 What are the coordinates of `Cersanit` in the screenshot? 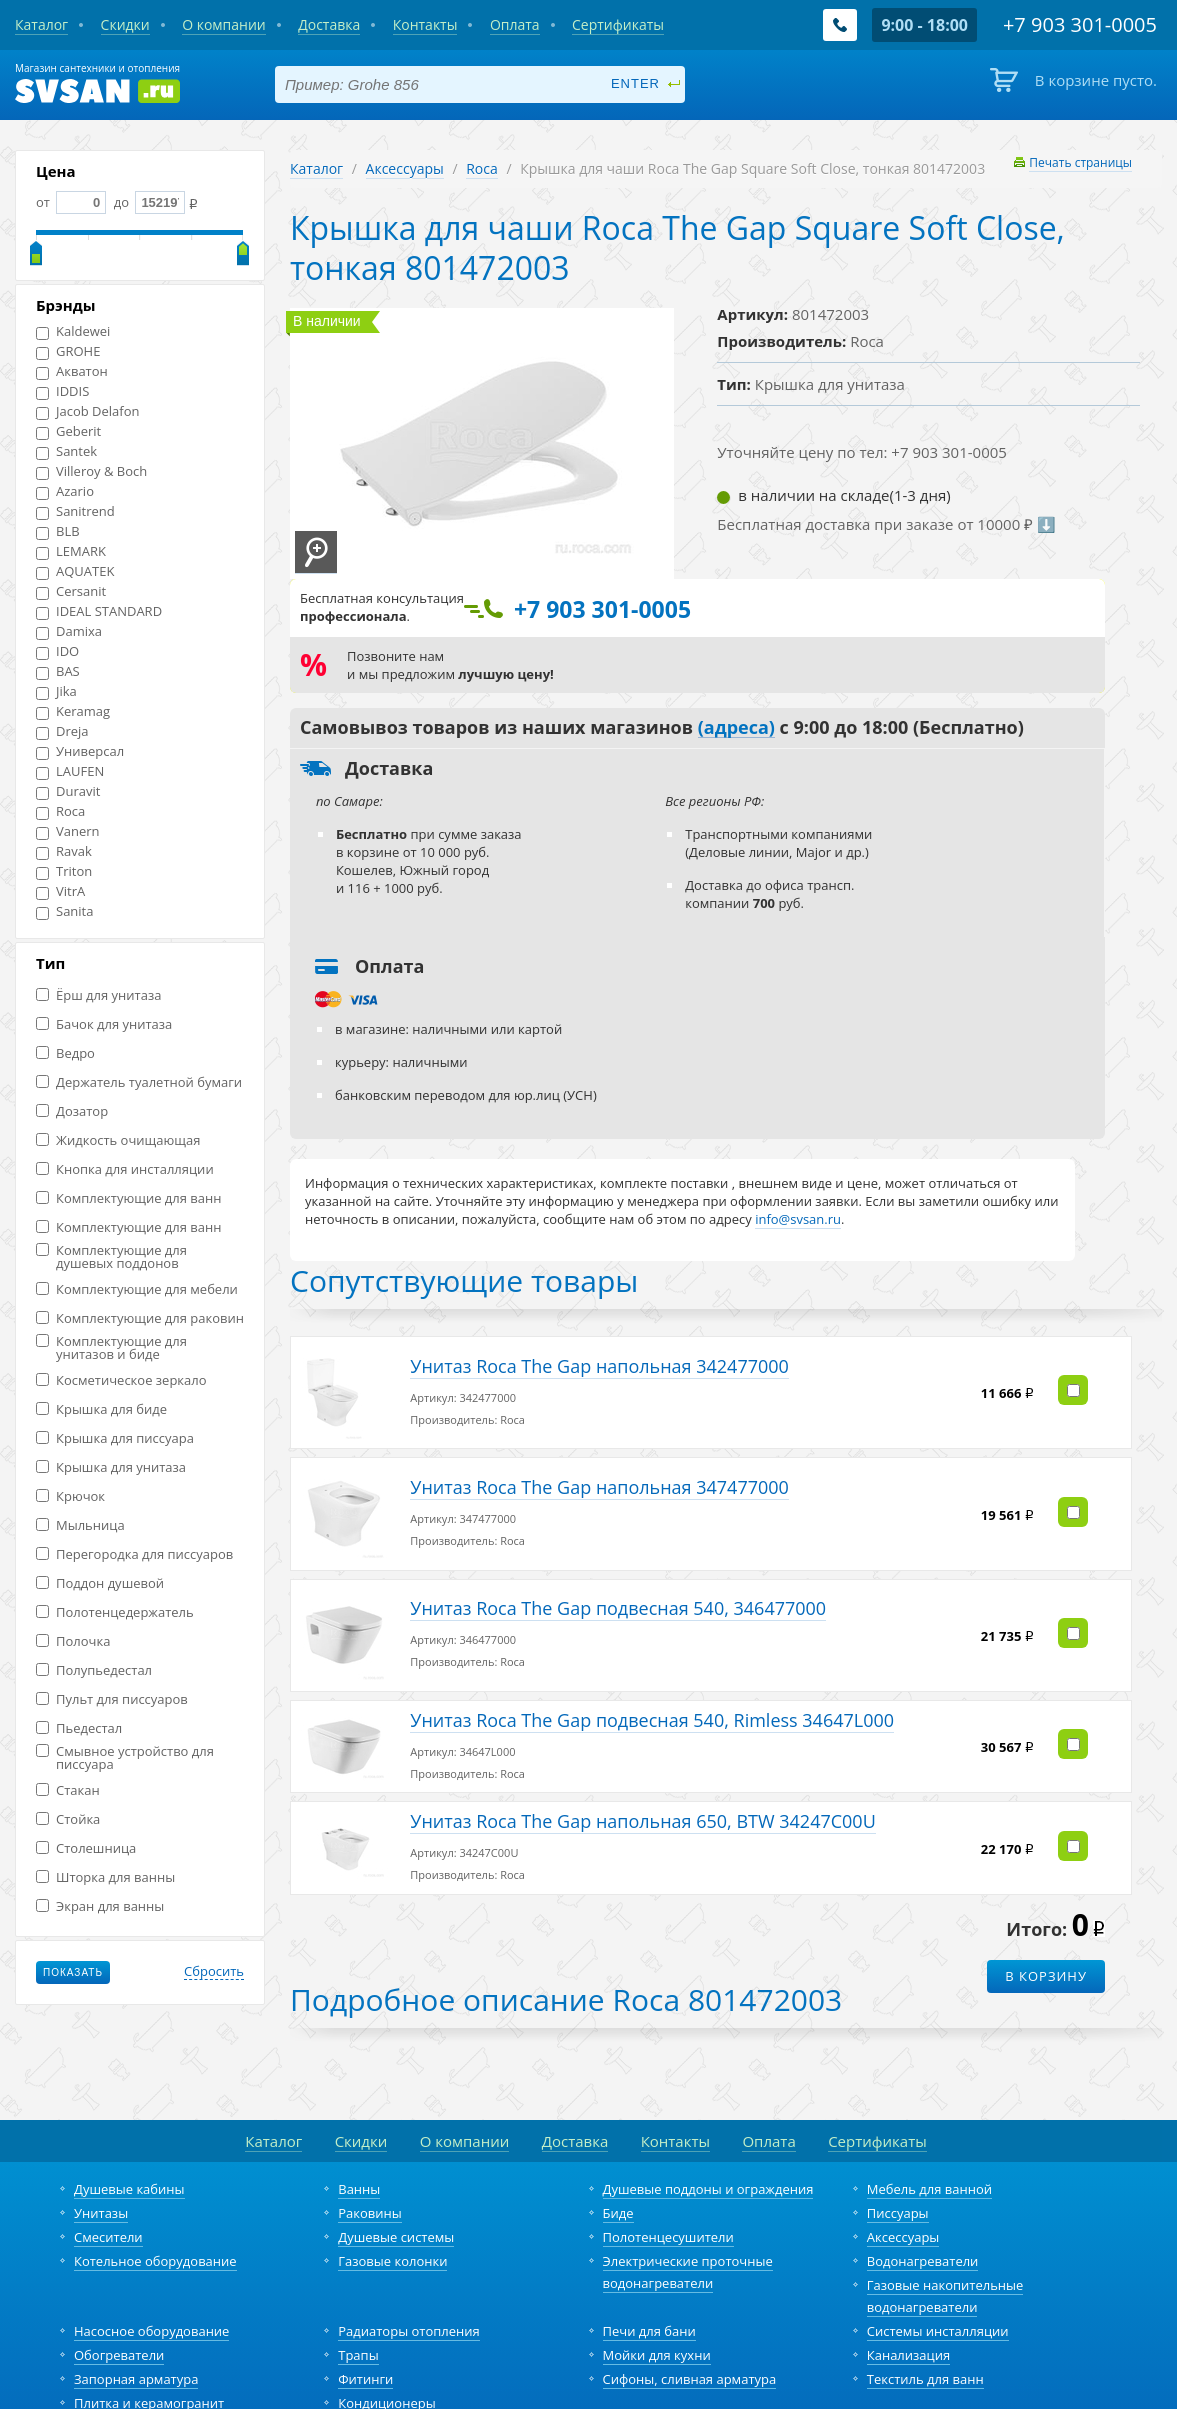 It's located at (71, 591).